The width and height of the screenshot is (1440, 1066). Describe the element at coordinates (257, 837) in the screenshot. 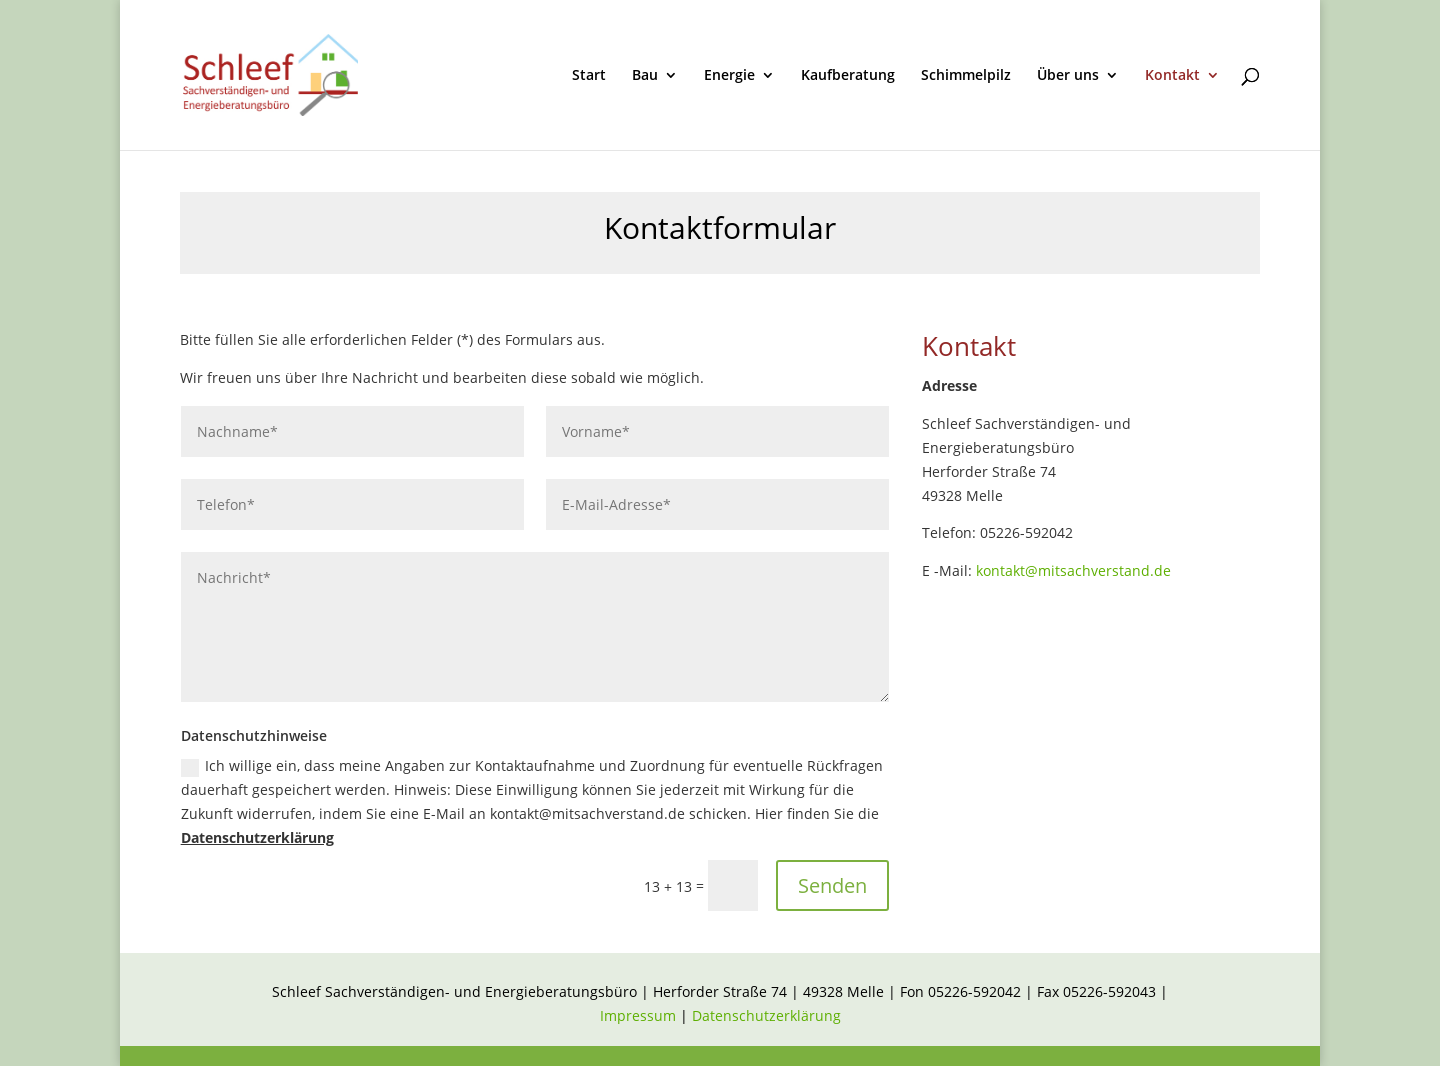

I see `Datenschutzerklärung` at that location.